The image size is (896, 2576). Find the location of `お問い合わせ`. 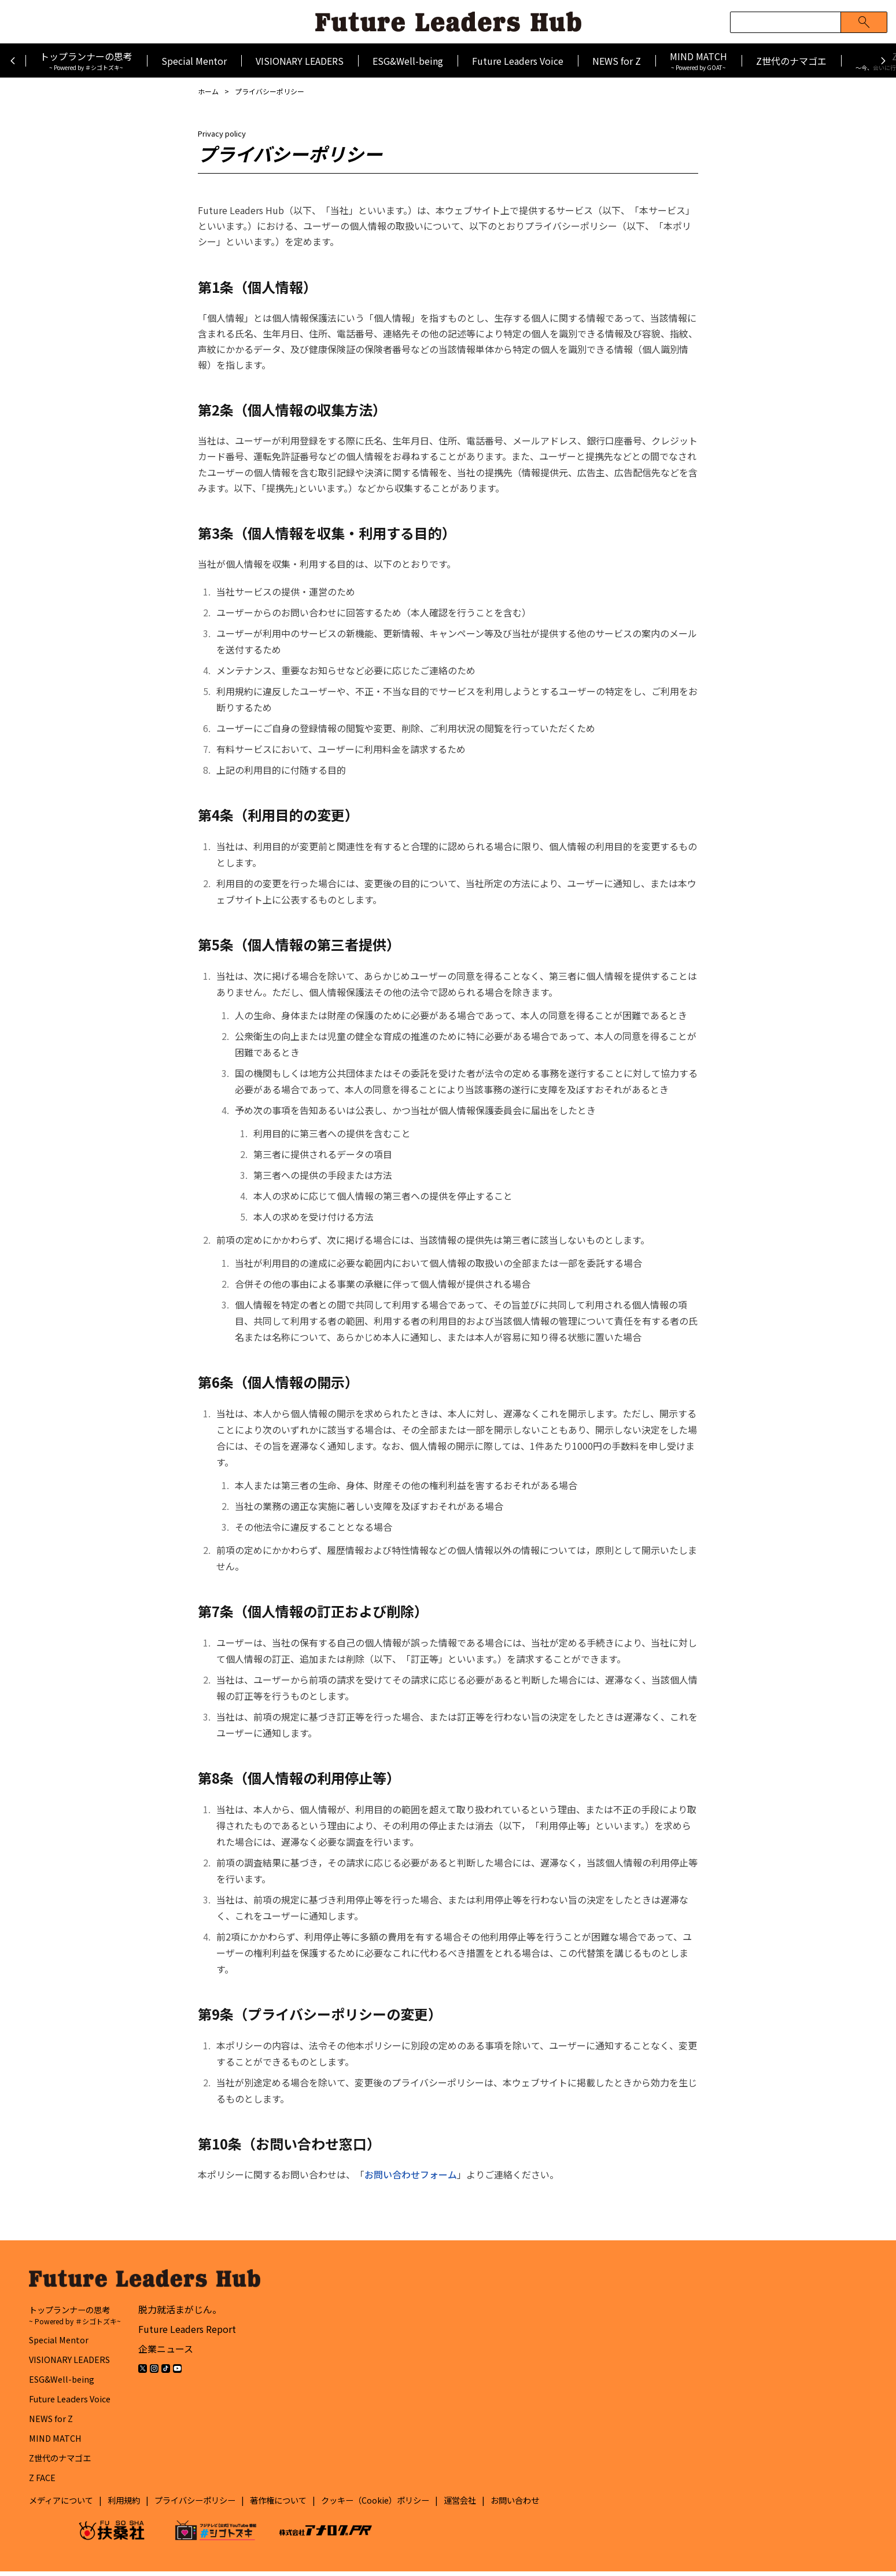

お問い合わせ is located at coordinates (571, 2505).